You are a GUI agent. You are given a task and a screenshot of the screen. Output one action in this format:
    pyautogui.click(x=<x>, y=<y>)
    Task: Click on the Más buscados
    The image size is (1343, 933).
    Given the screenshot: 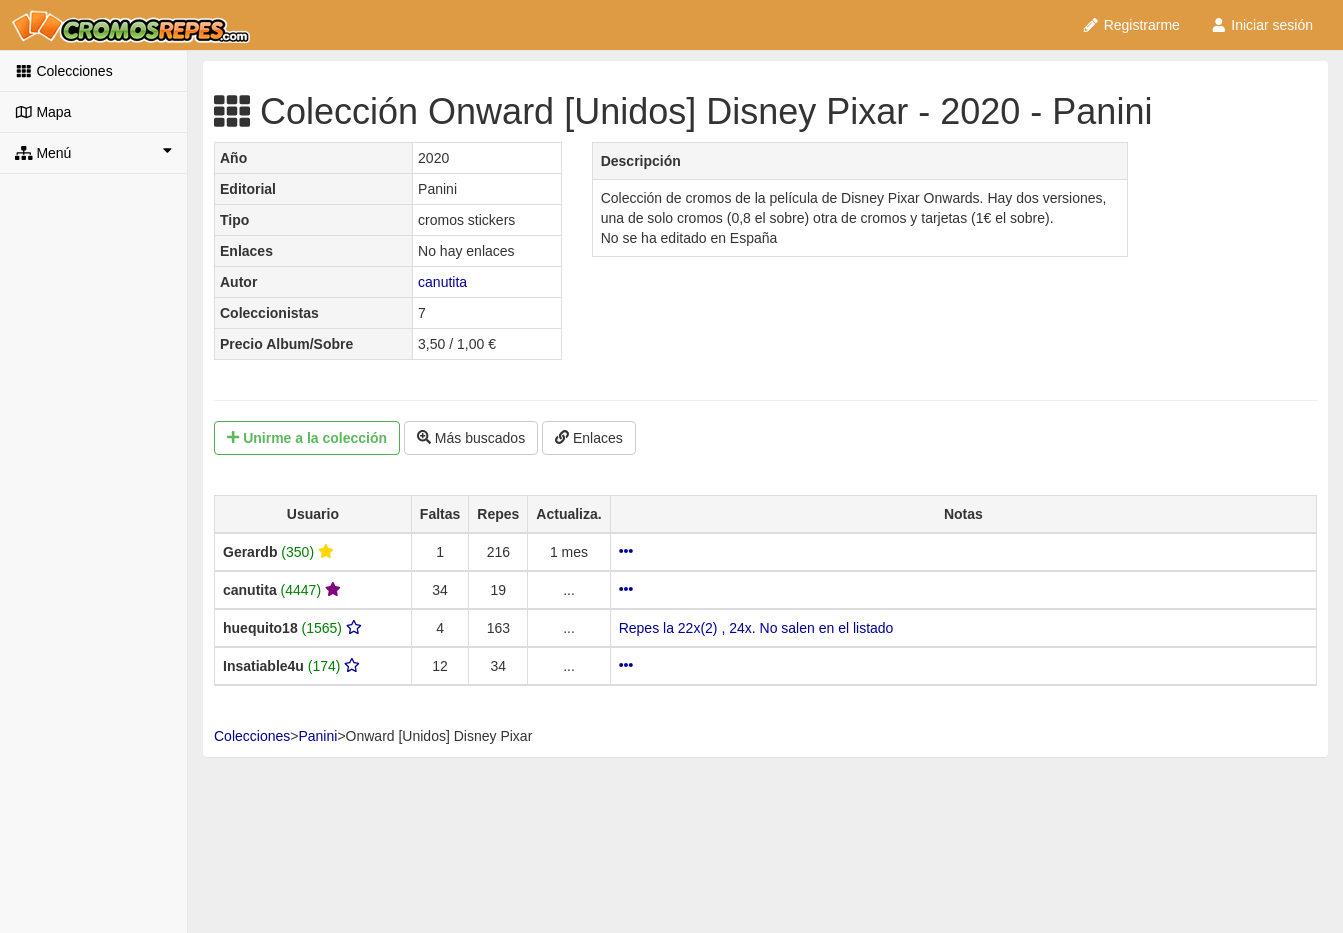 What is the action you would take?
    pyautogui.click(x=471, y=438)
    